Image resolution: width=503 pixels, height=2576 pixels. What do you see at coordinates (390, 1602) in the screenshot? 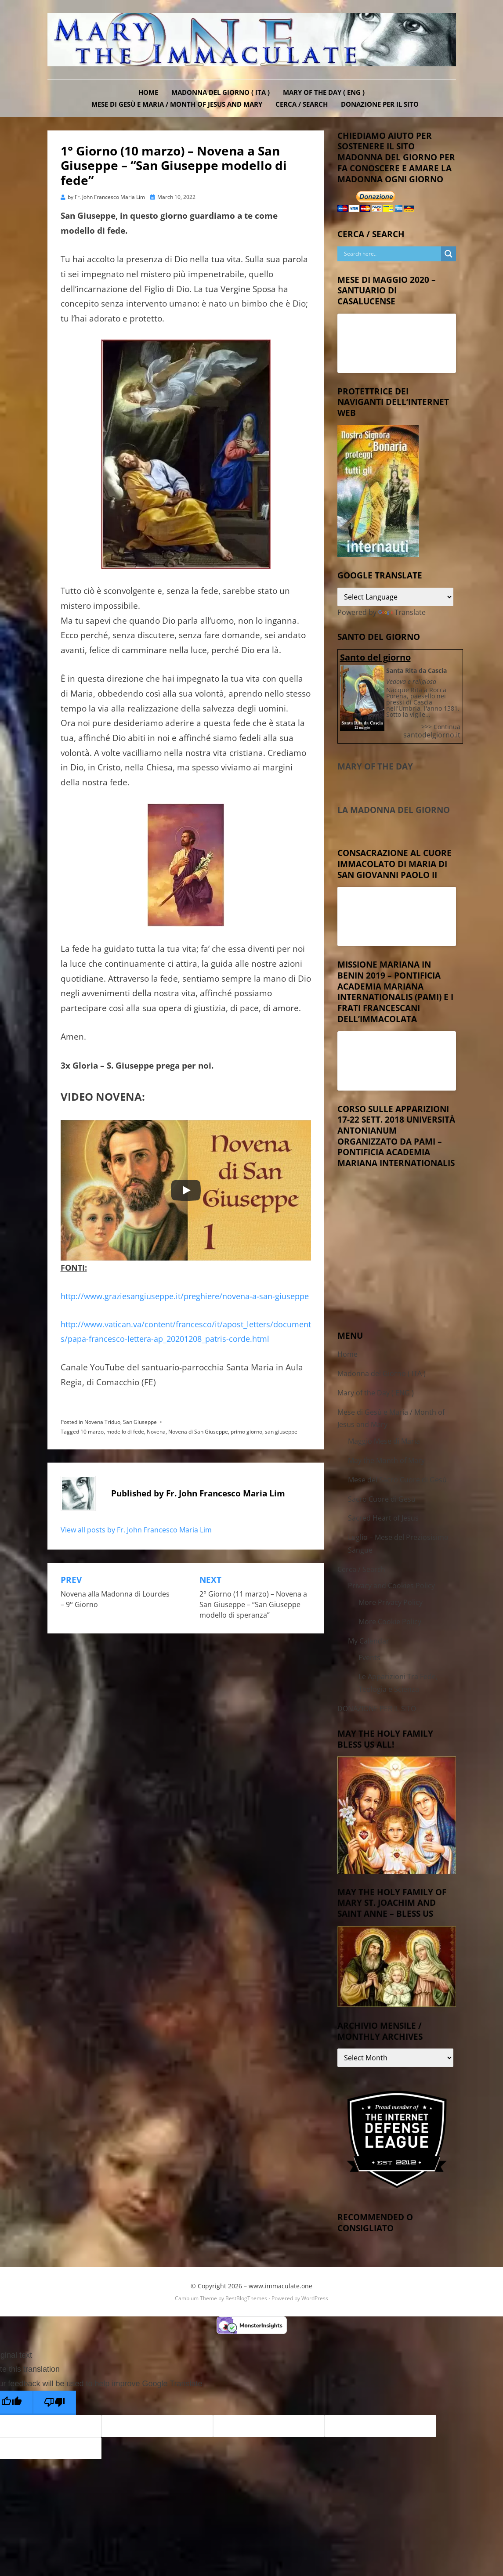
I see `More Privacy Policy` at bounding box center [390, 1602].